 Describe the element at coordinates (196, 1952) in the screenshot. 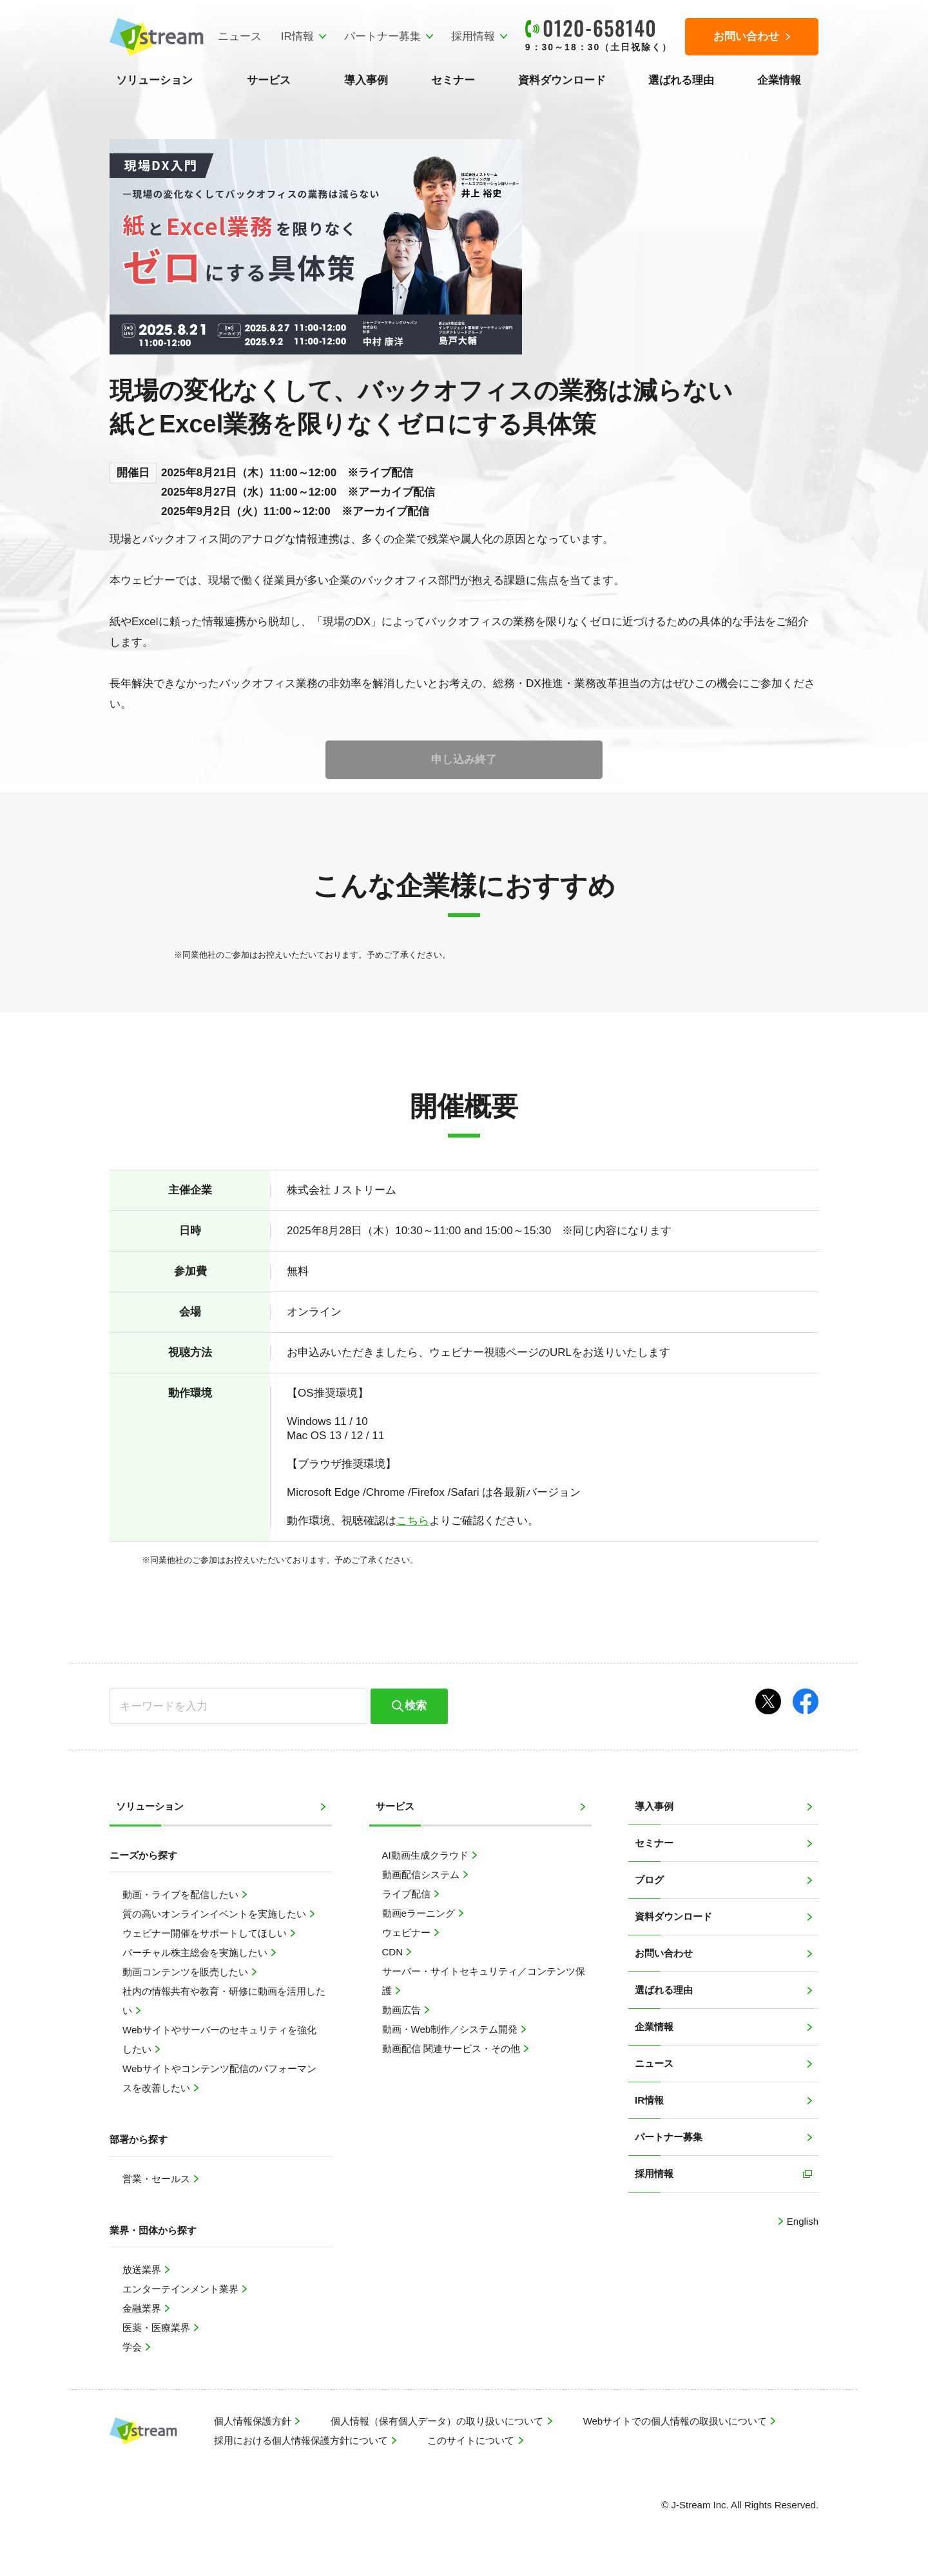

I see `バーチャル株主総会を実施したい` at that location.